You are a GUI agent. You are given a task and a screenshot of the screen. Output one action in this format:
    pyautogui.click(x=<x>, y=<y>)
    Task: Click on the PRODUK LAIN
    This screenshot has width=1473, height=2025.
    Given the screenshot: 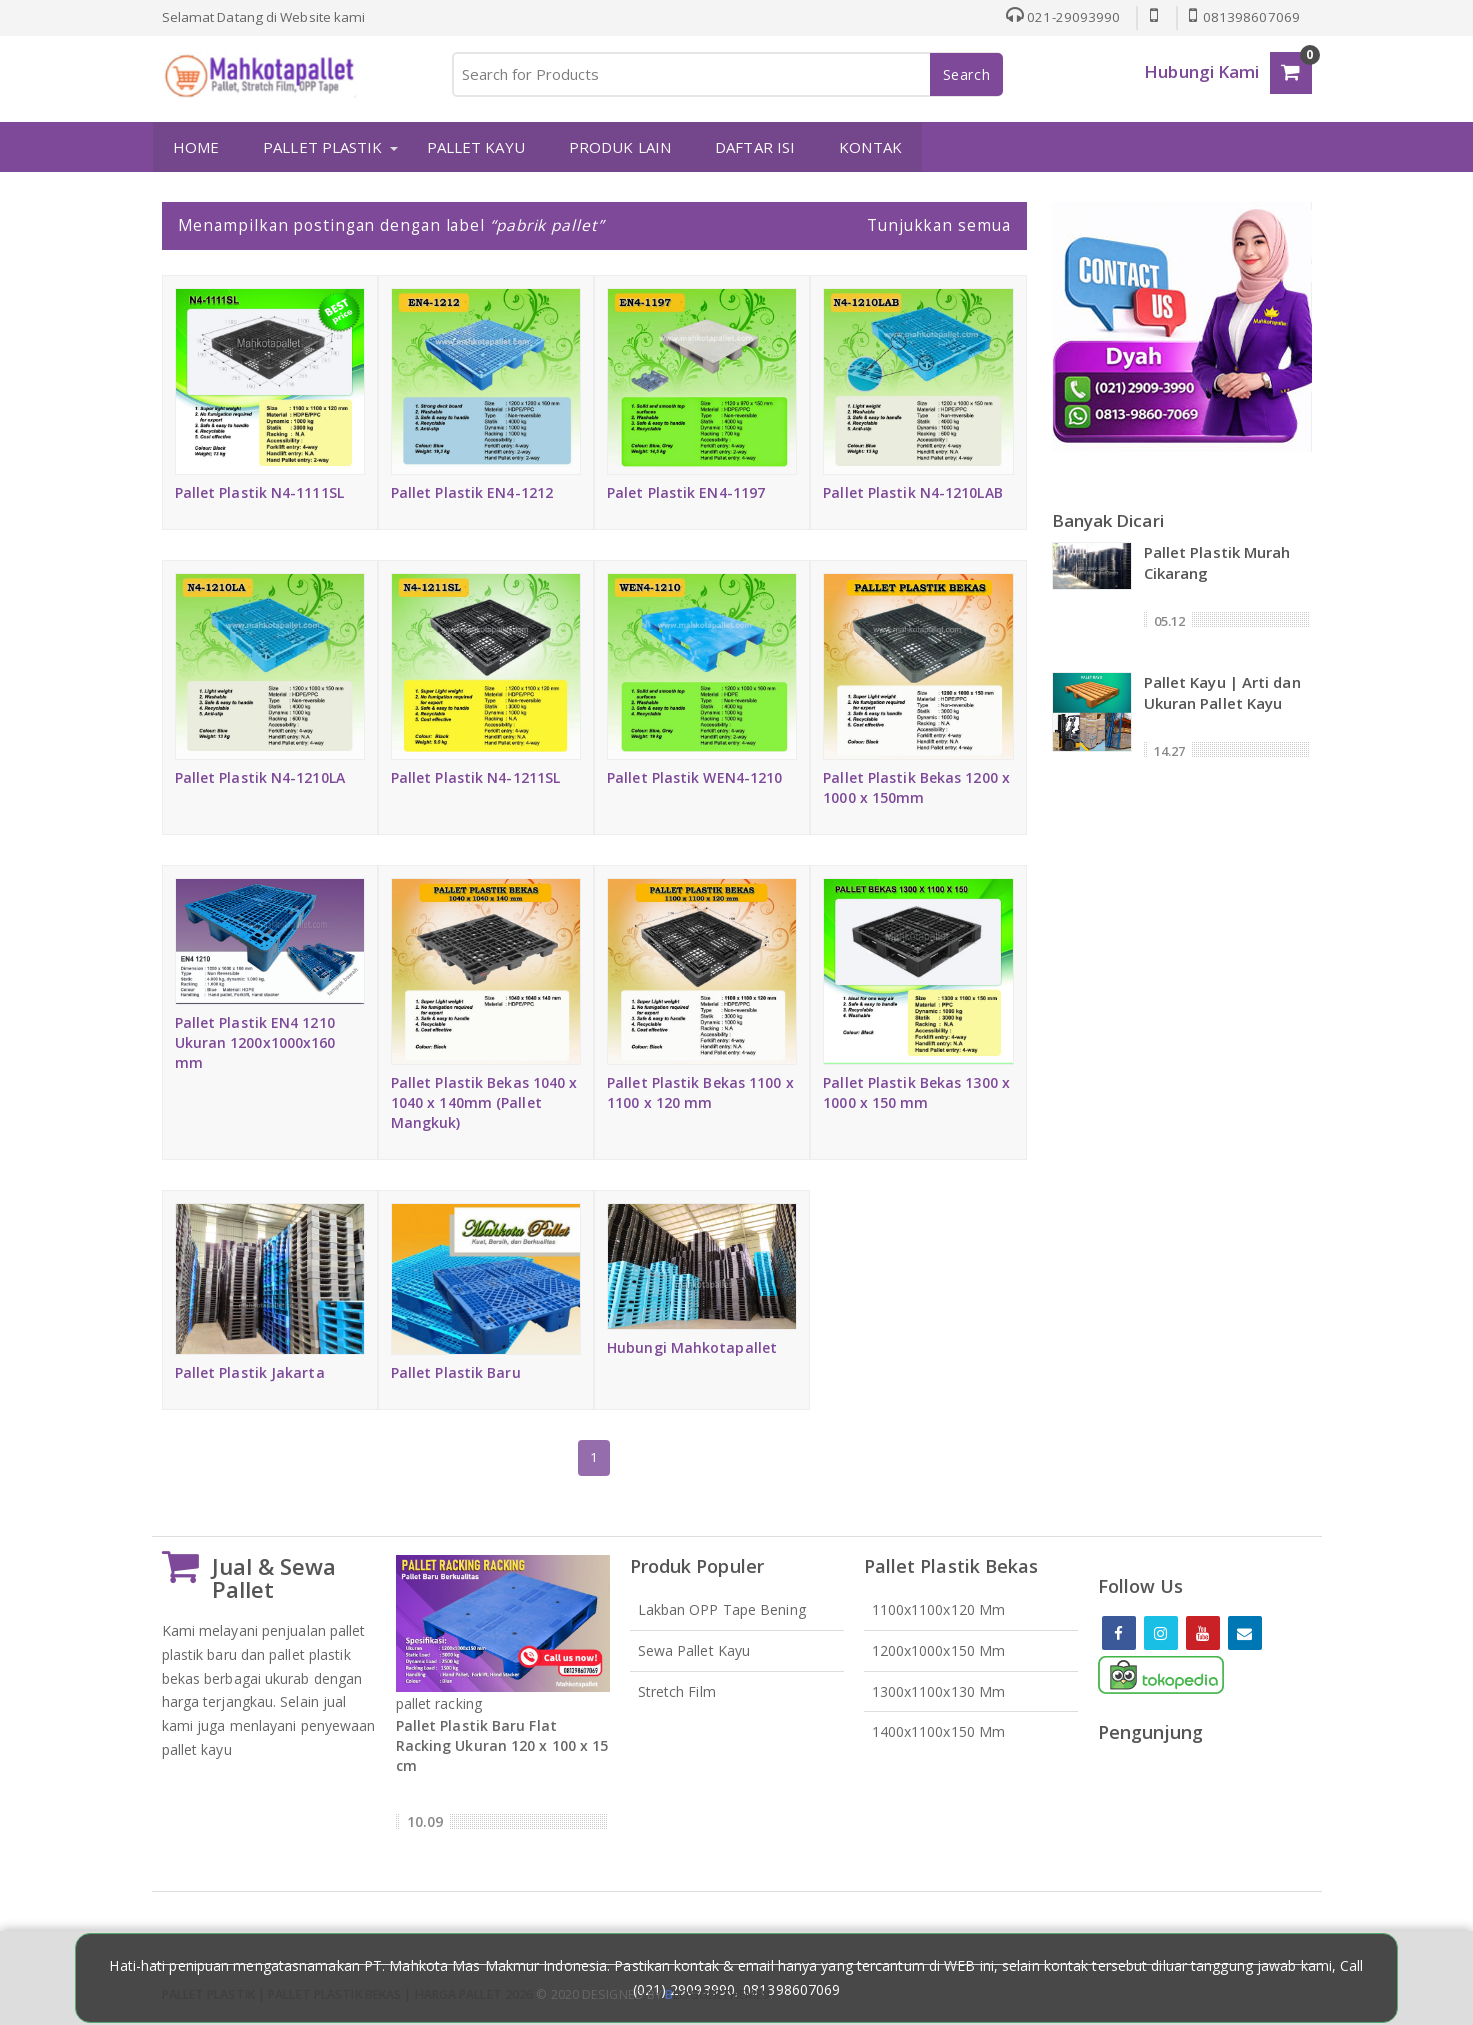 What is the action you would take?
    pyautogui.click(x=619, y=147)
    